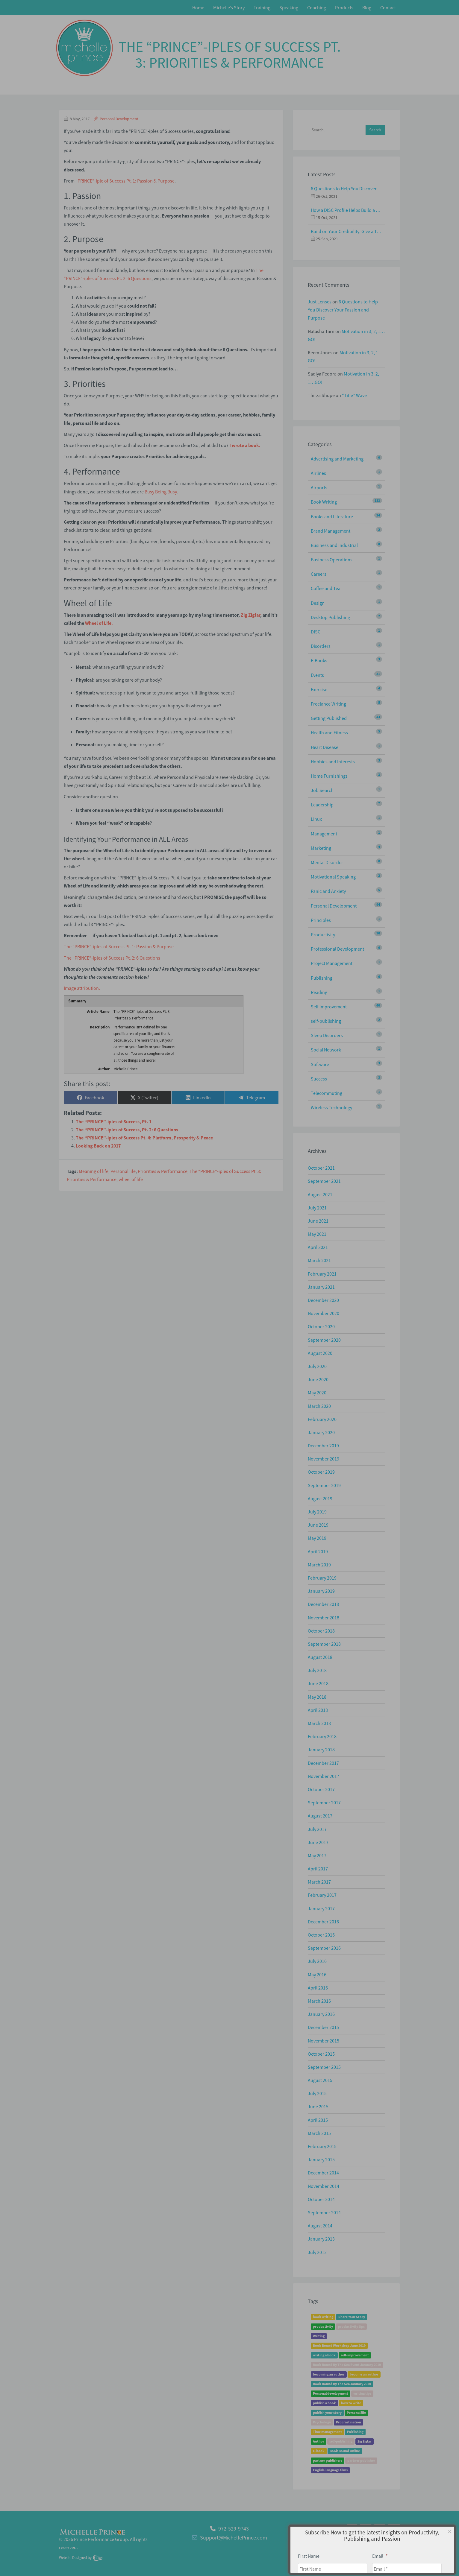  Describe the element at coordinates (323, 1618) in the screenshot. I see `November 2018` at that location.